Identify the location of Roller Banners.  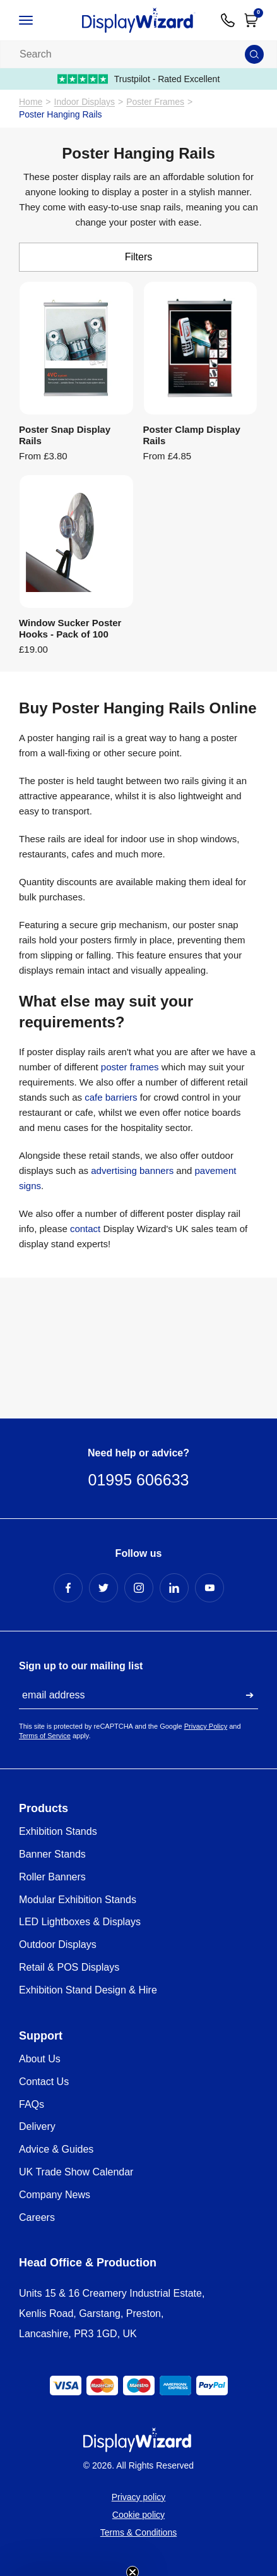
(52, 1877).